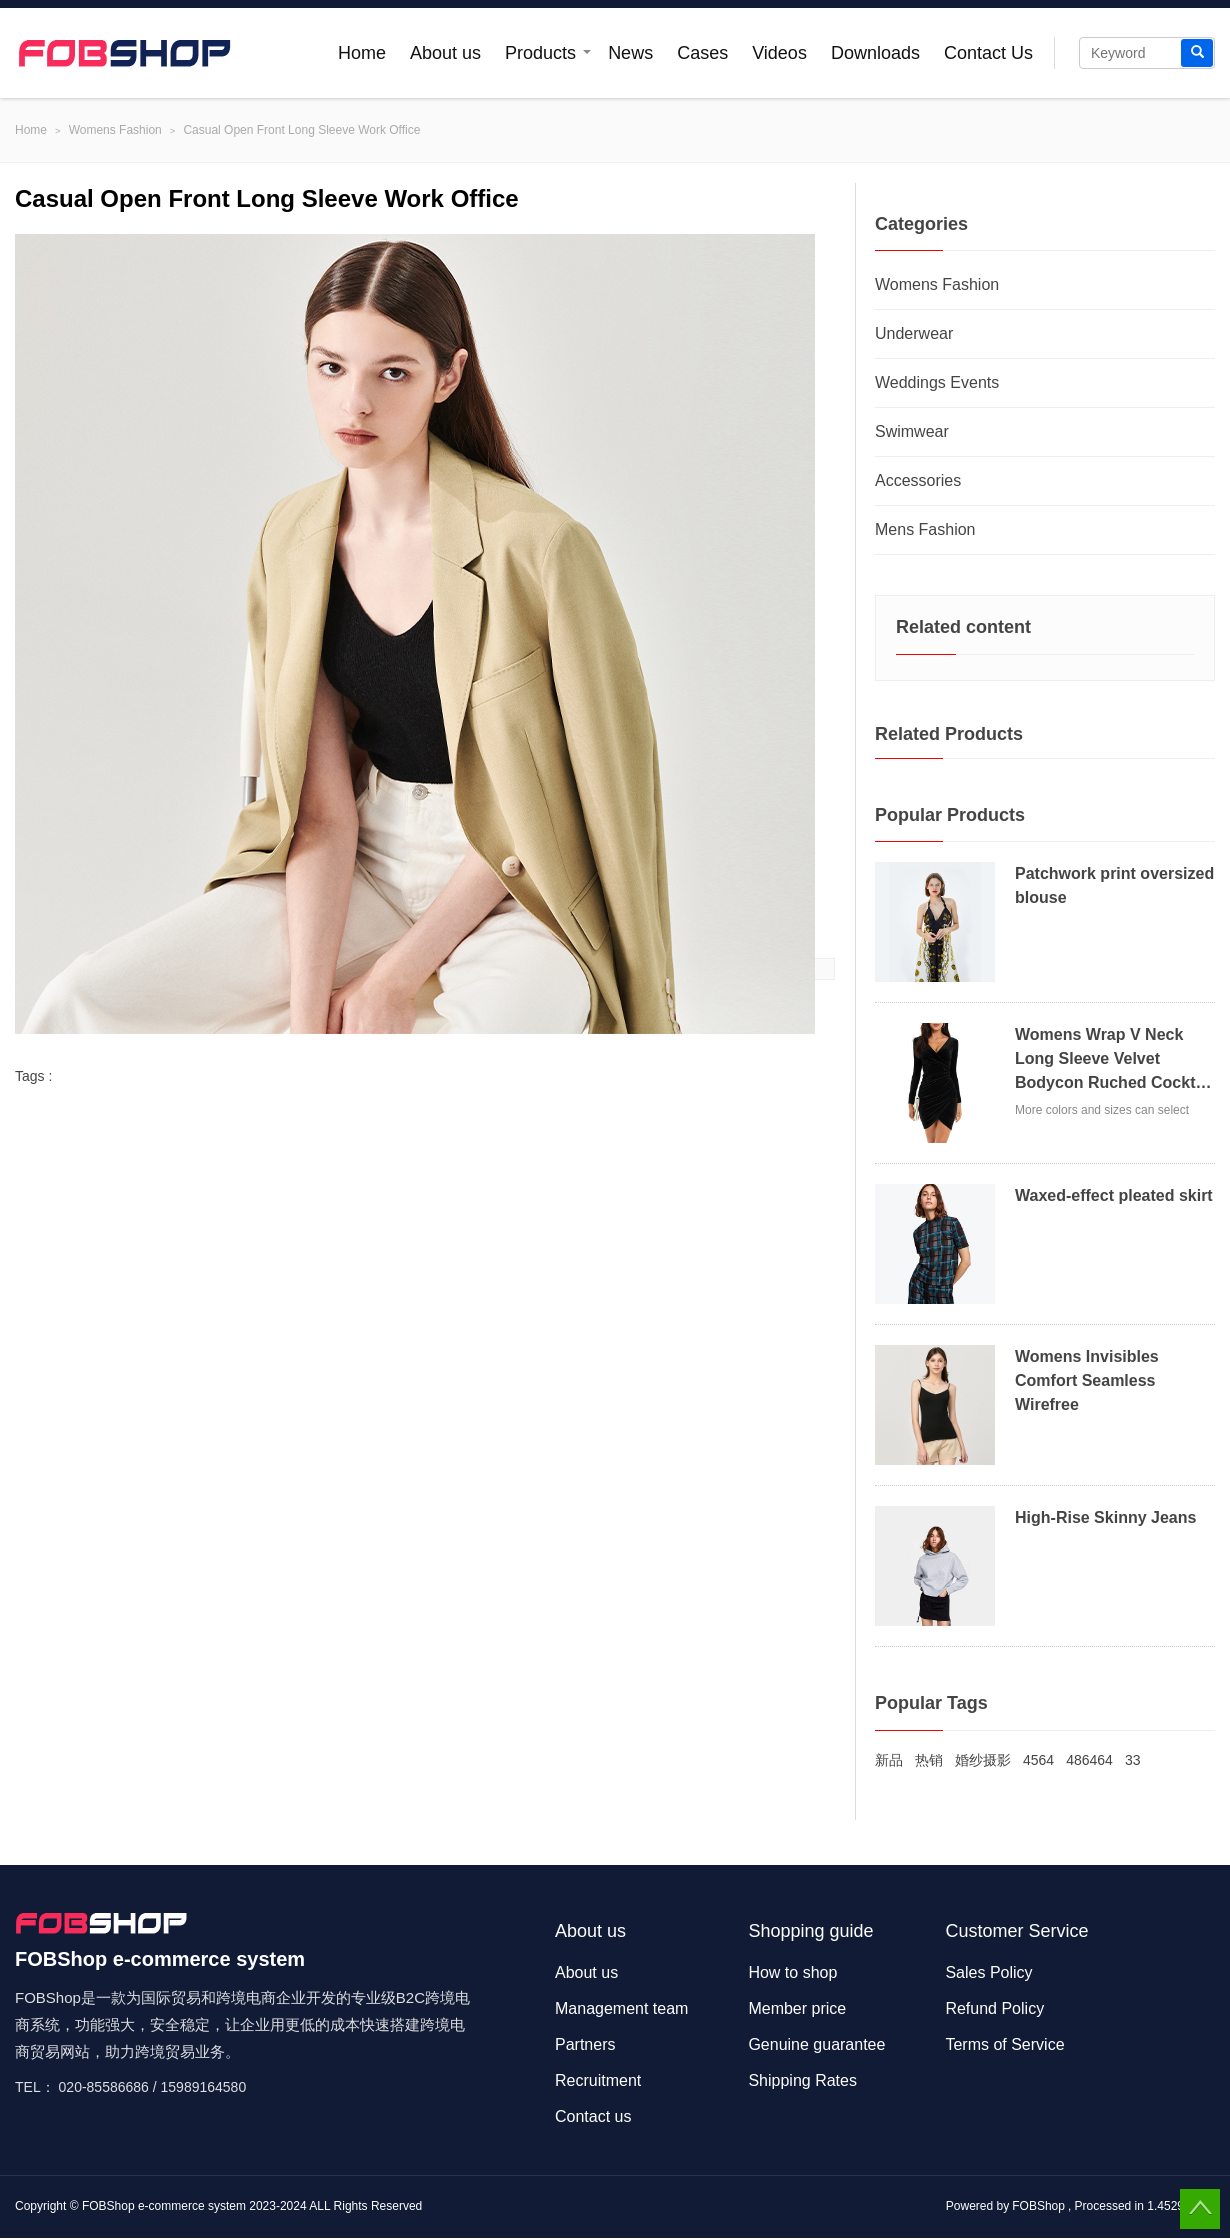  What do you see at coordinates (1105, 1517) in the screenshot?
I see `High-Rise Skinny Jeans` at bounding box center [1105, 1517].